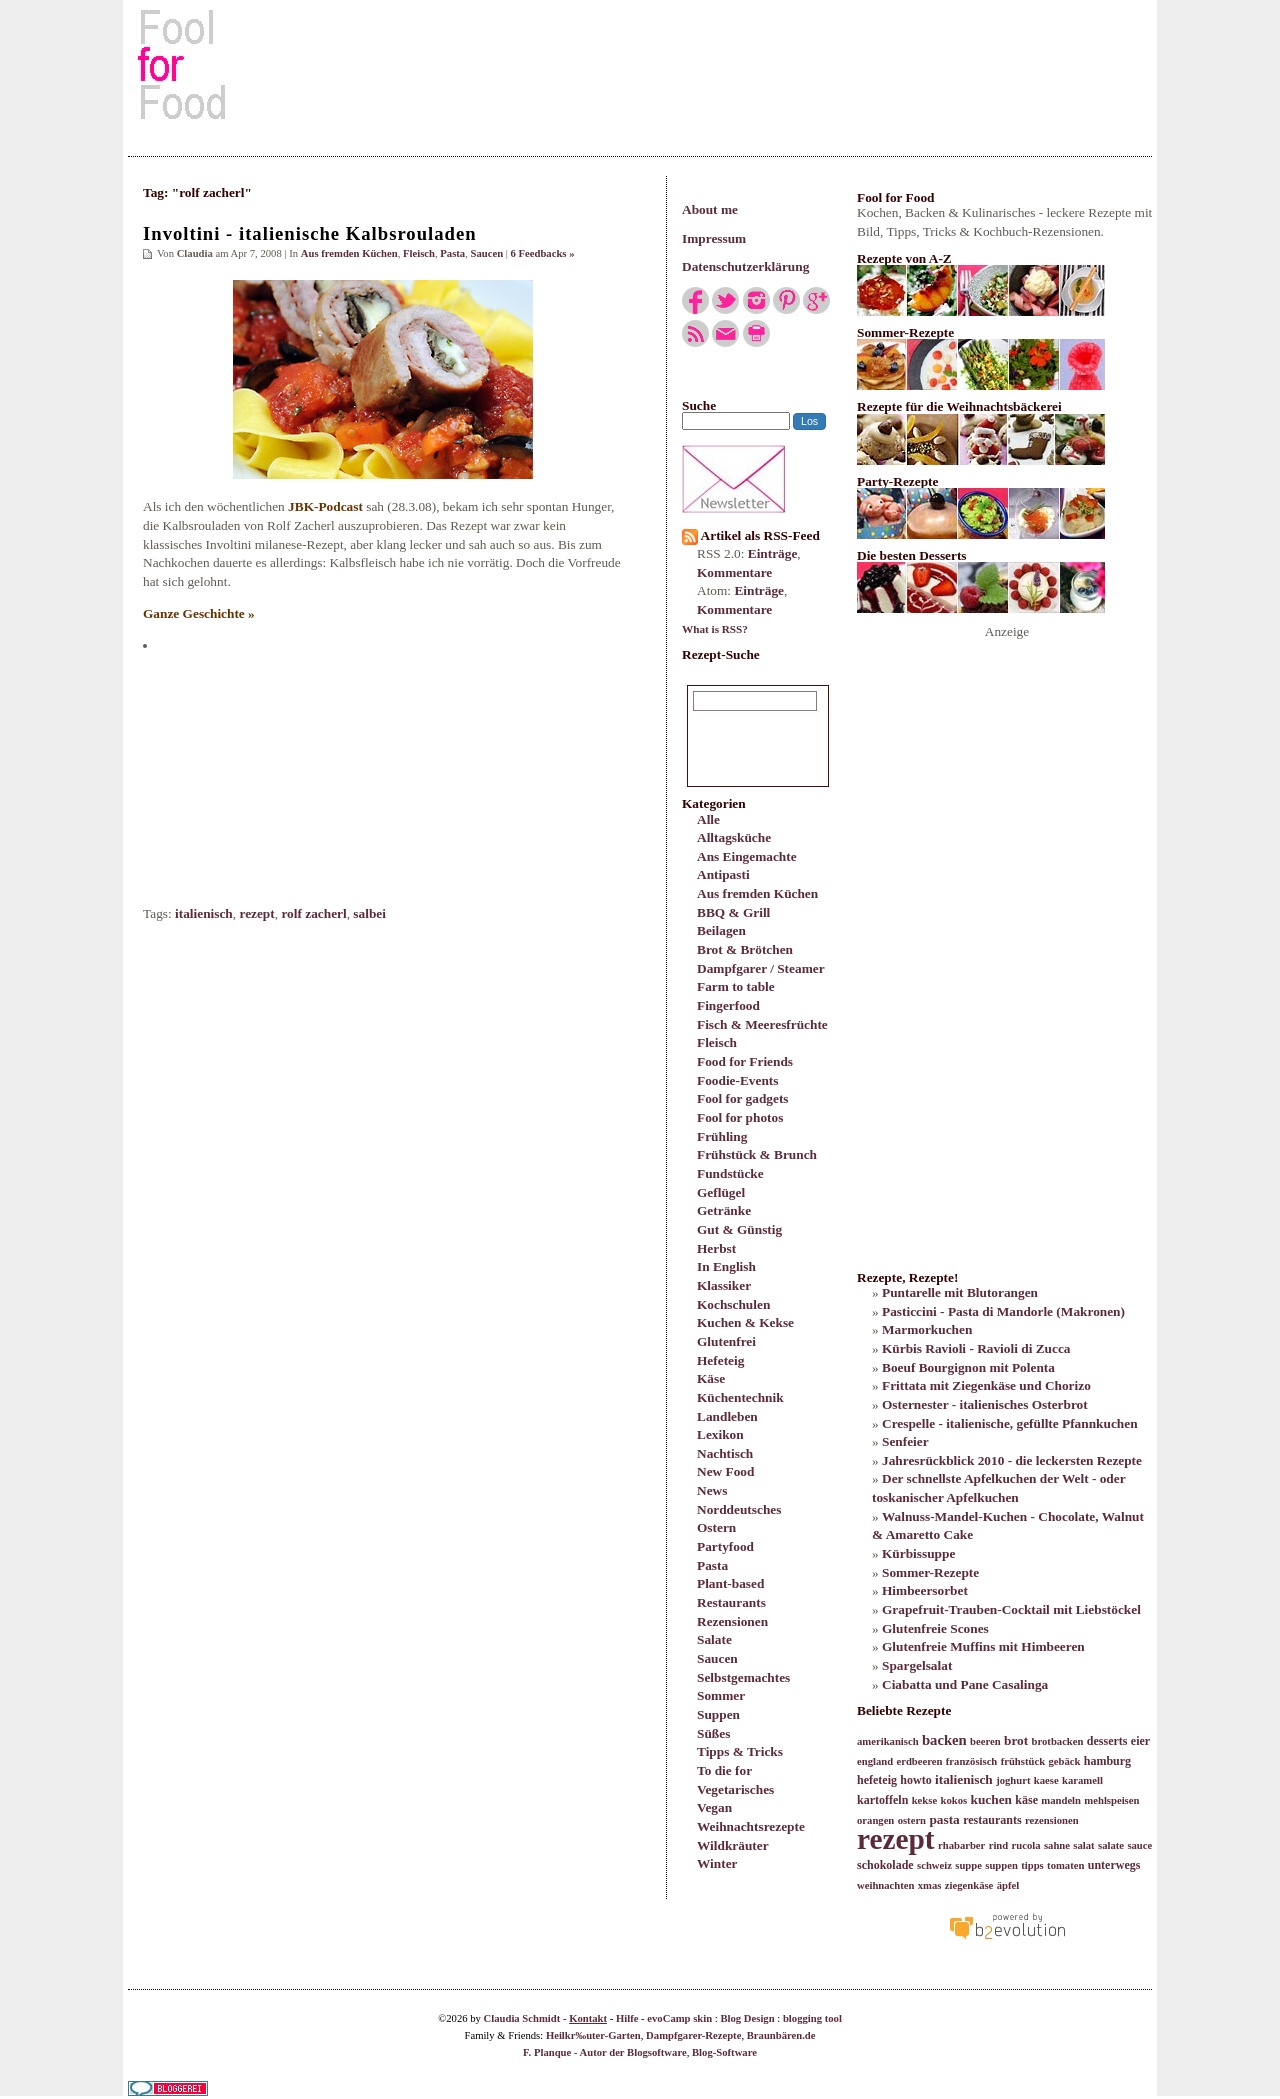 The image size is (1280, 2099). I want to click on unterwegs, so click(1114, 1865).